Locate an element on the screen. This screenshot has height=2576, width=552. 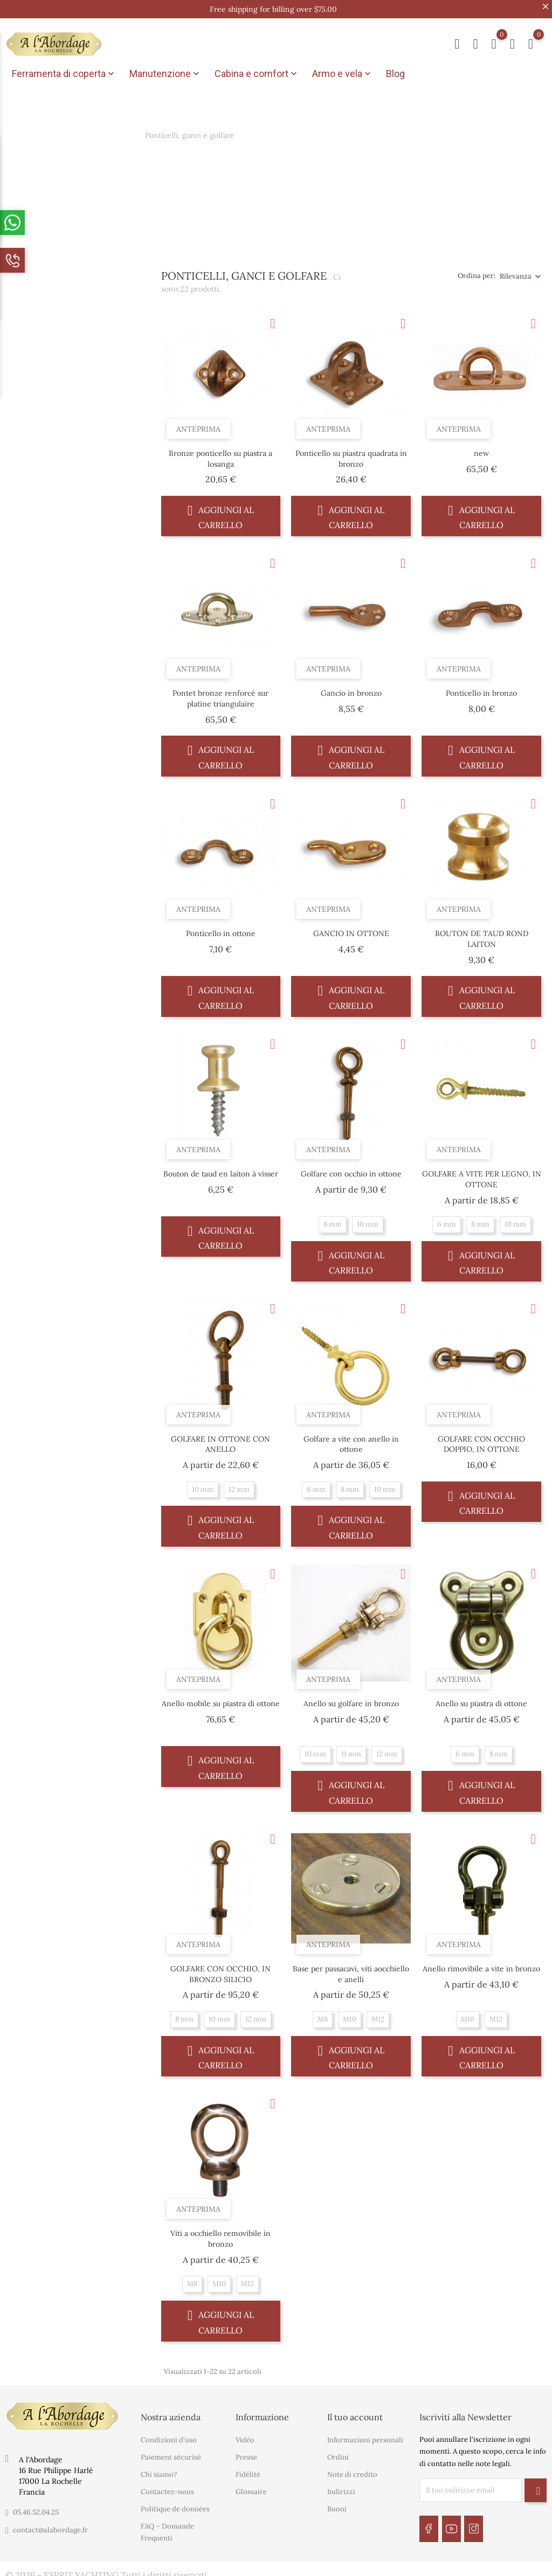
Buoni is located at coordinates (337, 2505).